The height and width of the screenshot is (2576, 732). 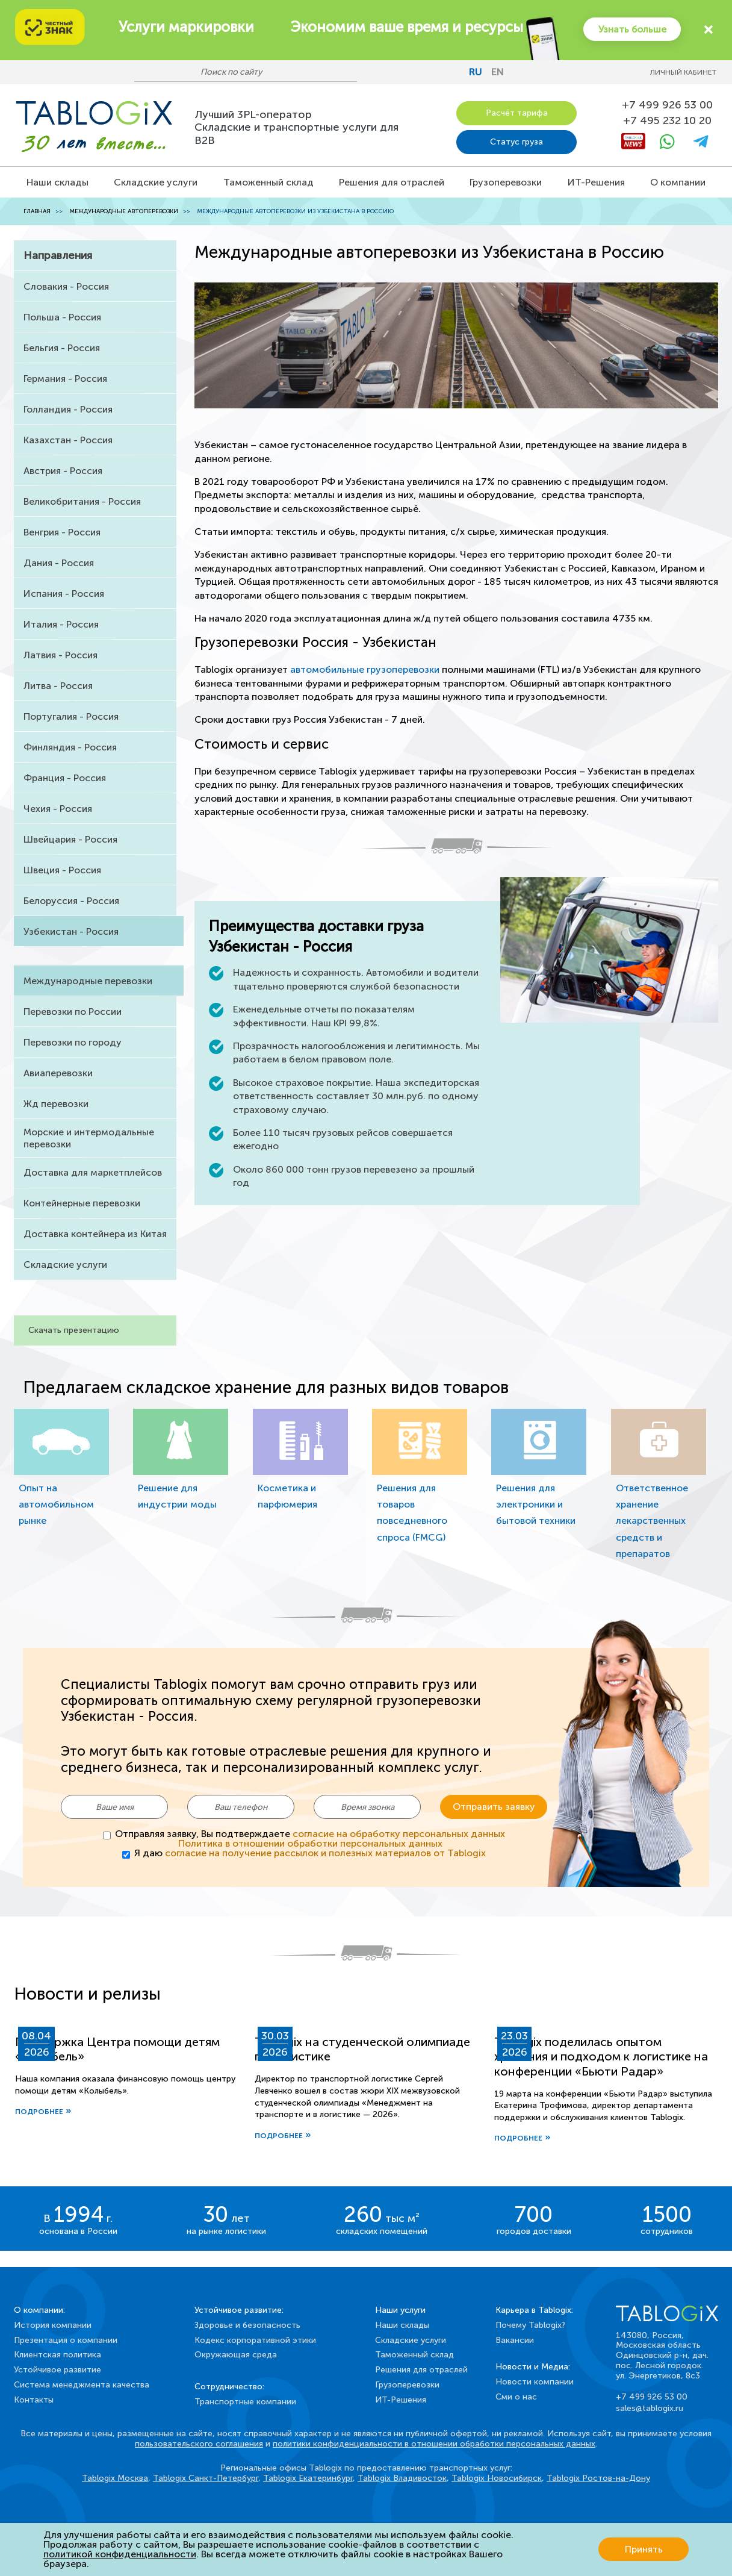 What do you see at coordinates (58, 1073) in the screenshot?
I see `Авиаперевозки` at bounding box center [58, 1073].